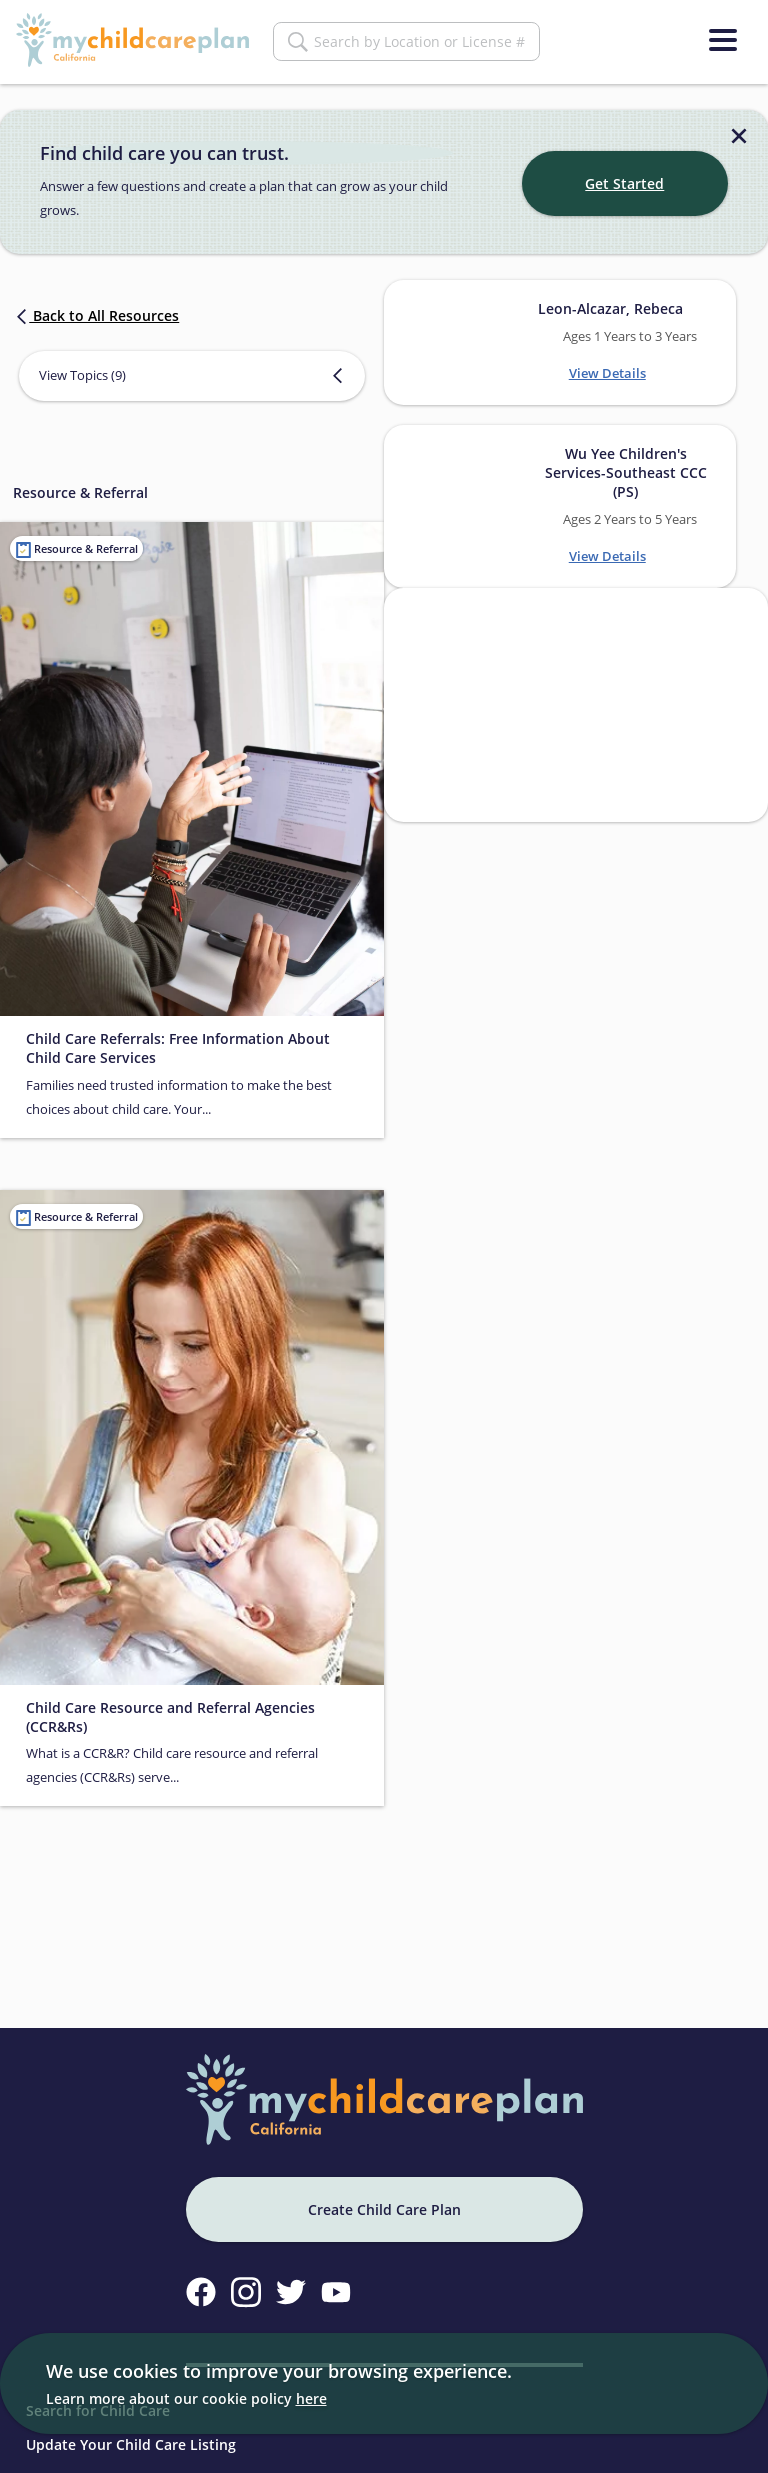 The image size is (768, 2473). What do you see at coordinates (607, 367) in the screenshot?
I see `View Details` at bounding box center [607, 367].